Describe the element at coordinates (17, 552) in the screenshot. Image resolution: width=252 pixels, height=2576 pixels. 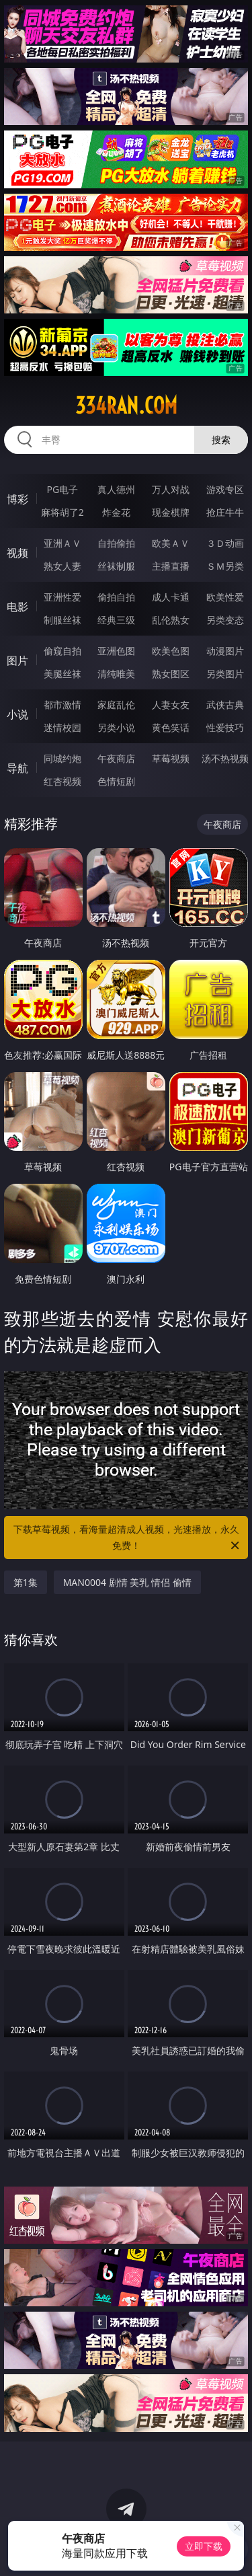
I see `视频` at that location.